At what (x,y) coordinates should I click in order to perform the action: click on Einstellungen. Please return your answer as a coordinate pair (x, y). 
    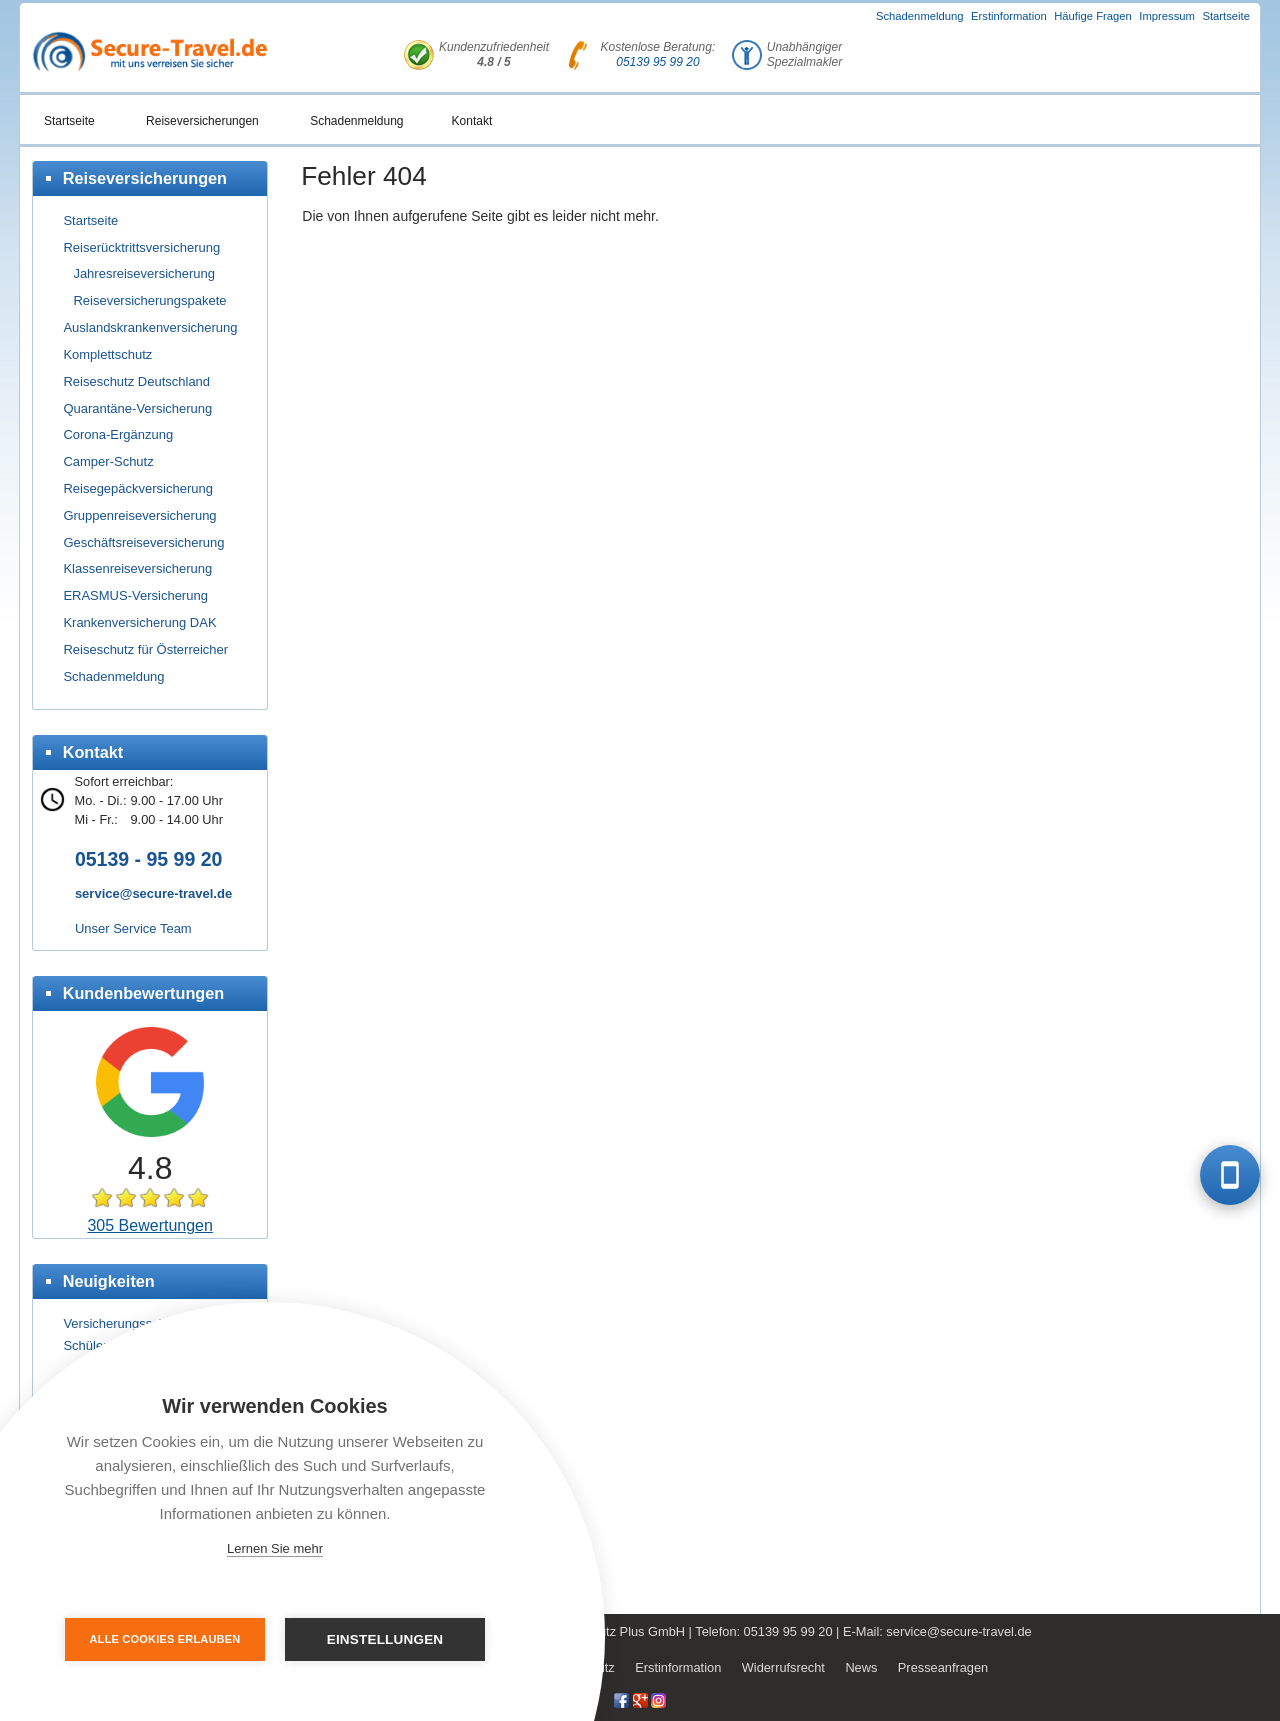
    Looking at the image, I should click on (385, 1639).